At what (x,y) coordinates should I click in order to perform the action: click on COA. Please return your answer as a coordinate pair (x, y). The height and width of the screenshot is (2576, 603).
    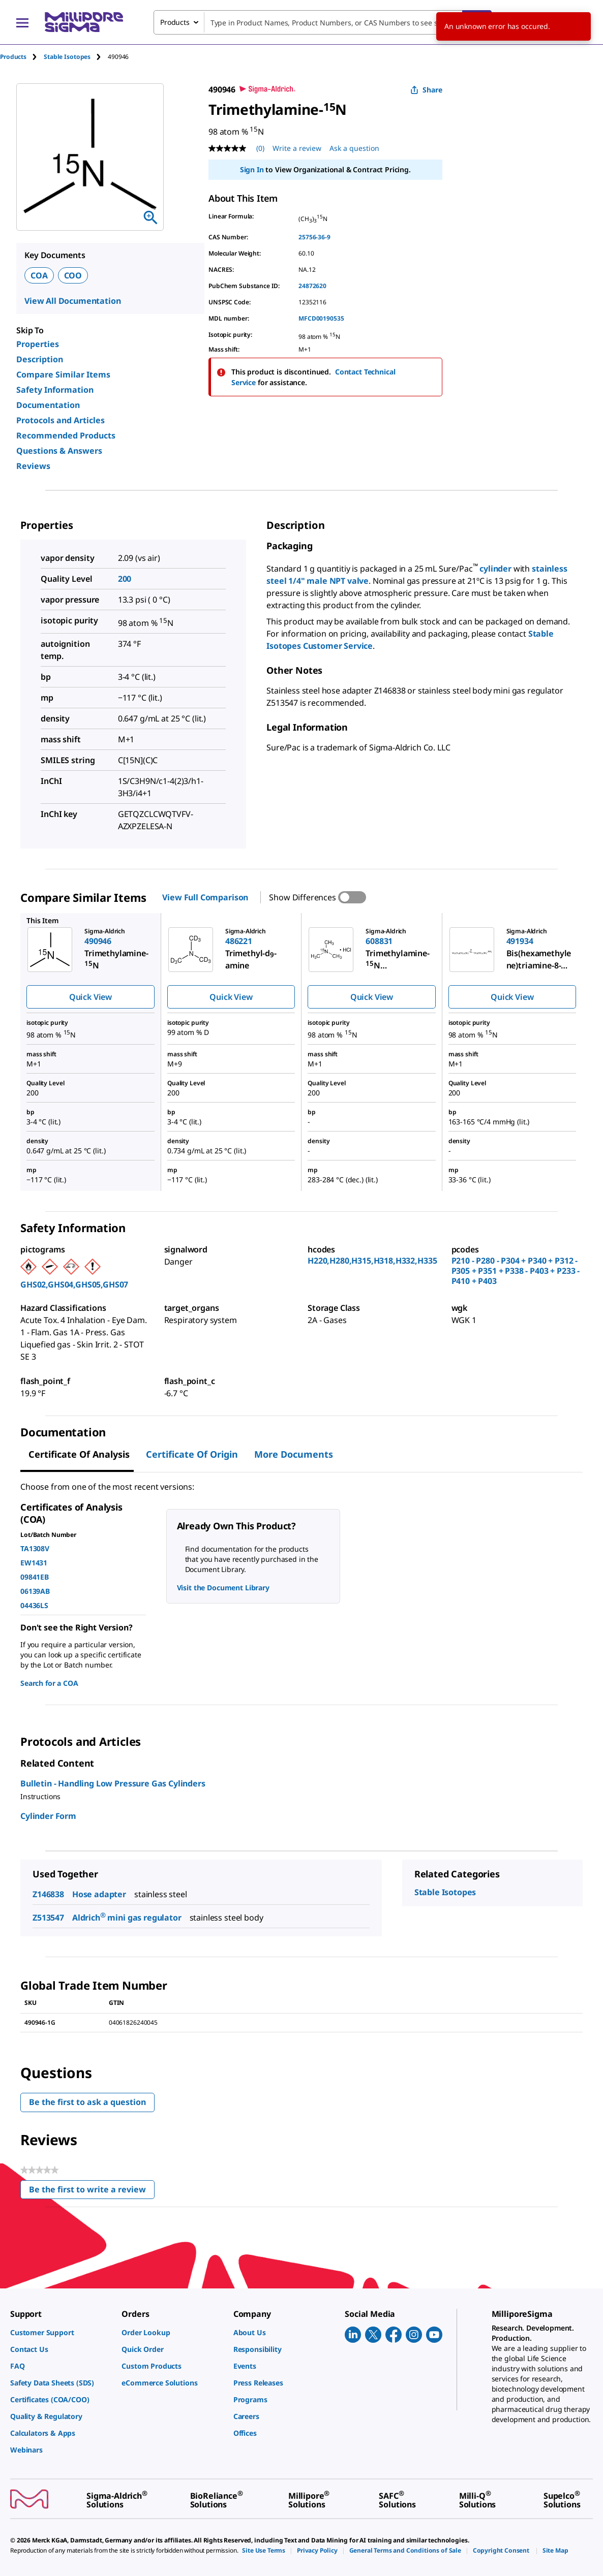
    Looking at the image, I should click on (39, 275).